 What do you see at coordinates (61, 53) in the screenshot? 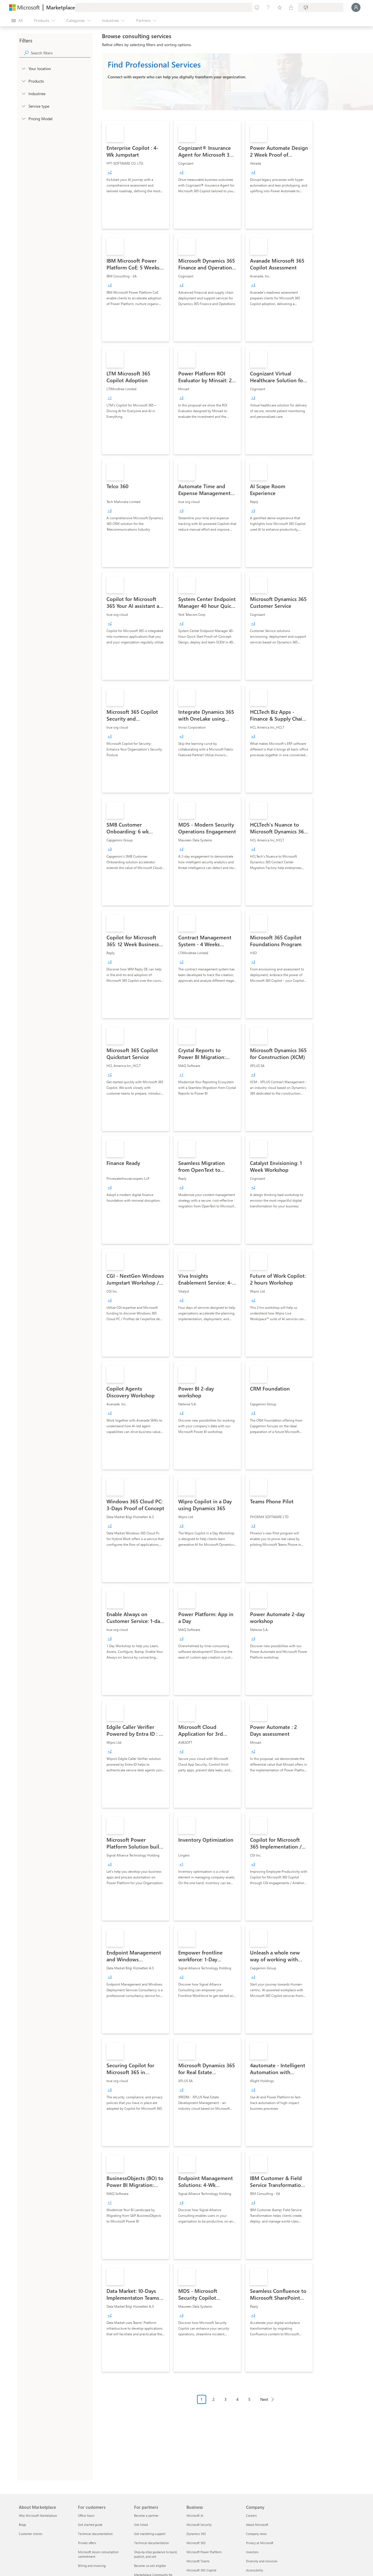
I see `[searchbox]` at bounding box center [61, 53].